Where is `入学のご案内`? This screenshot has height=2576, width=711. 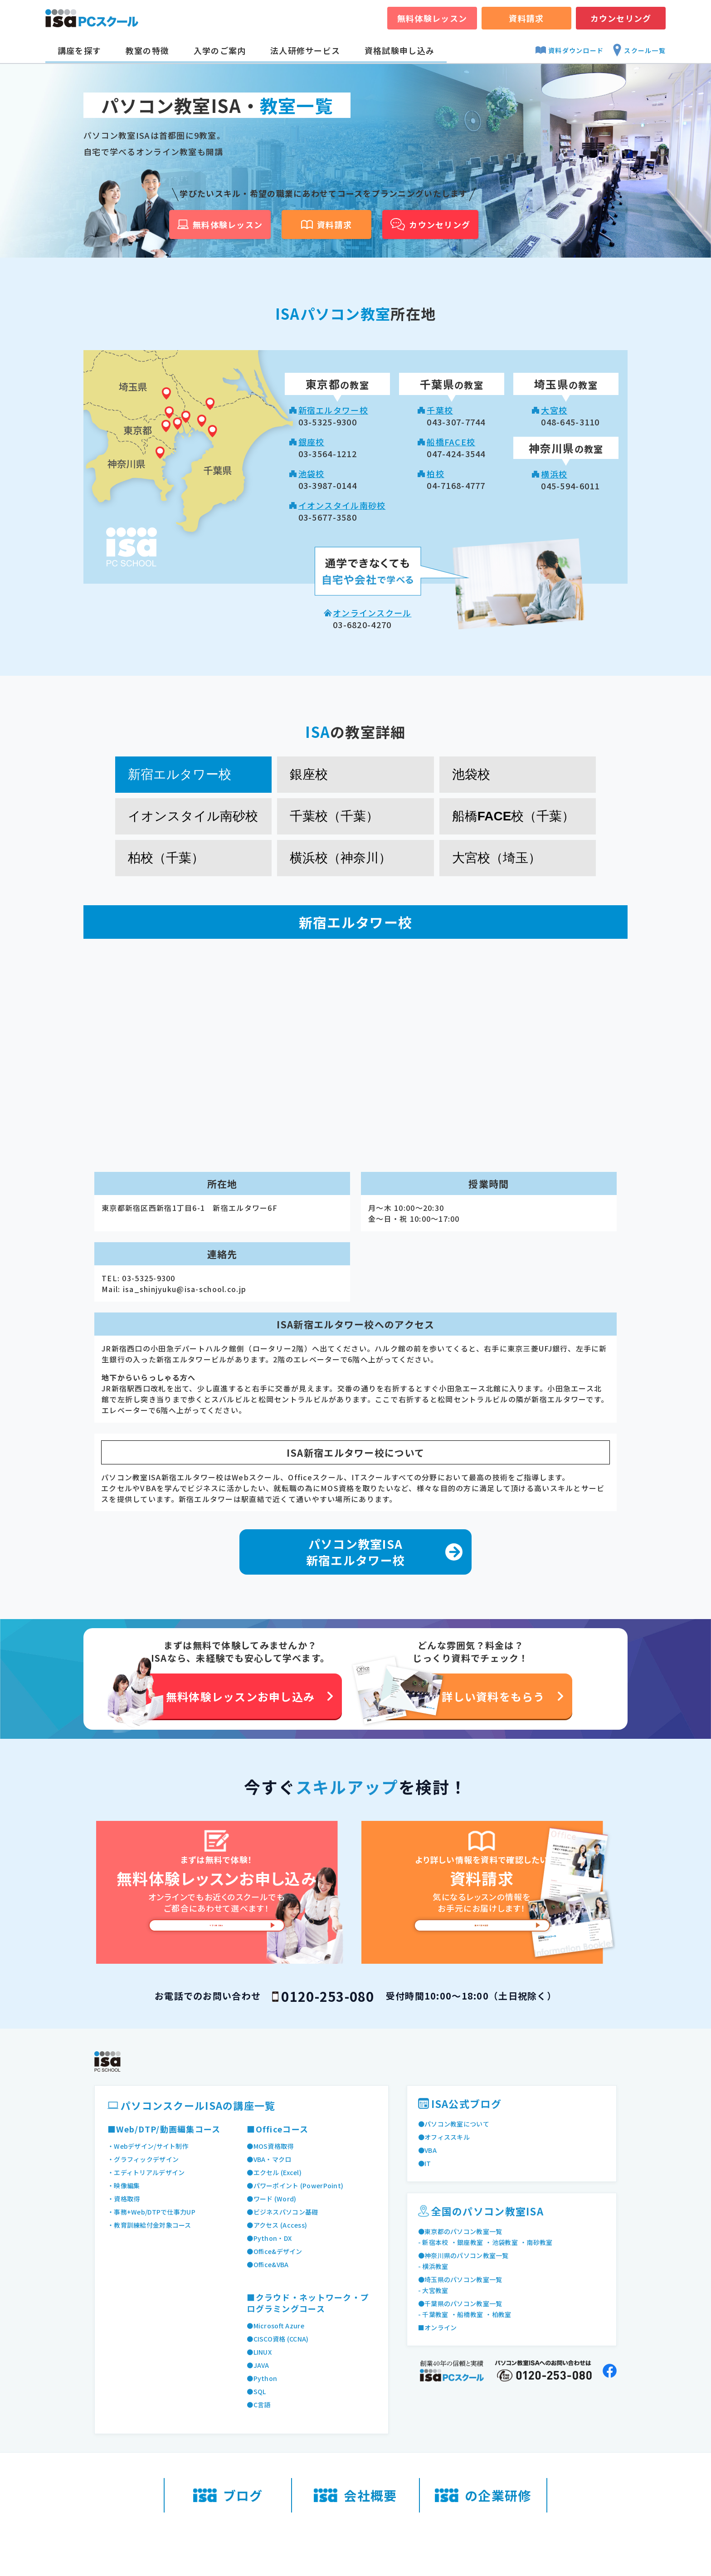
入学のご案内 is located at coordinates (220, 50).